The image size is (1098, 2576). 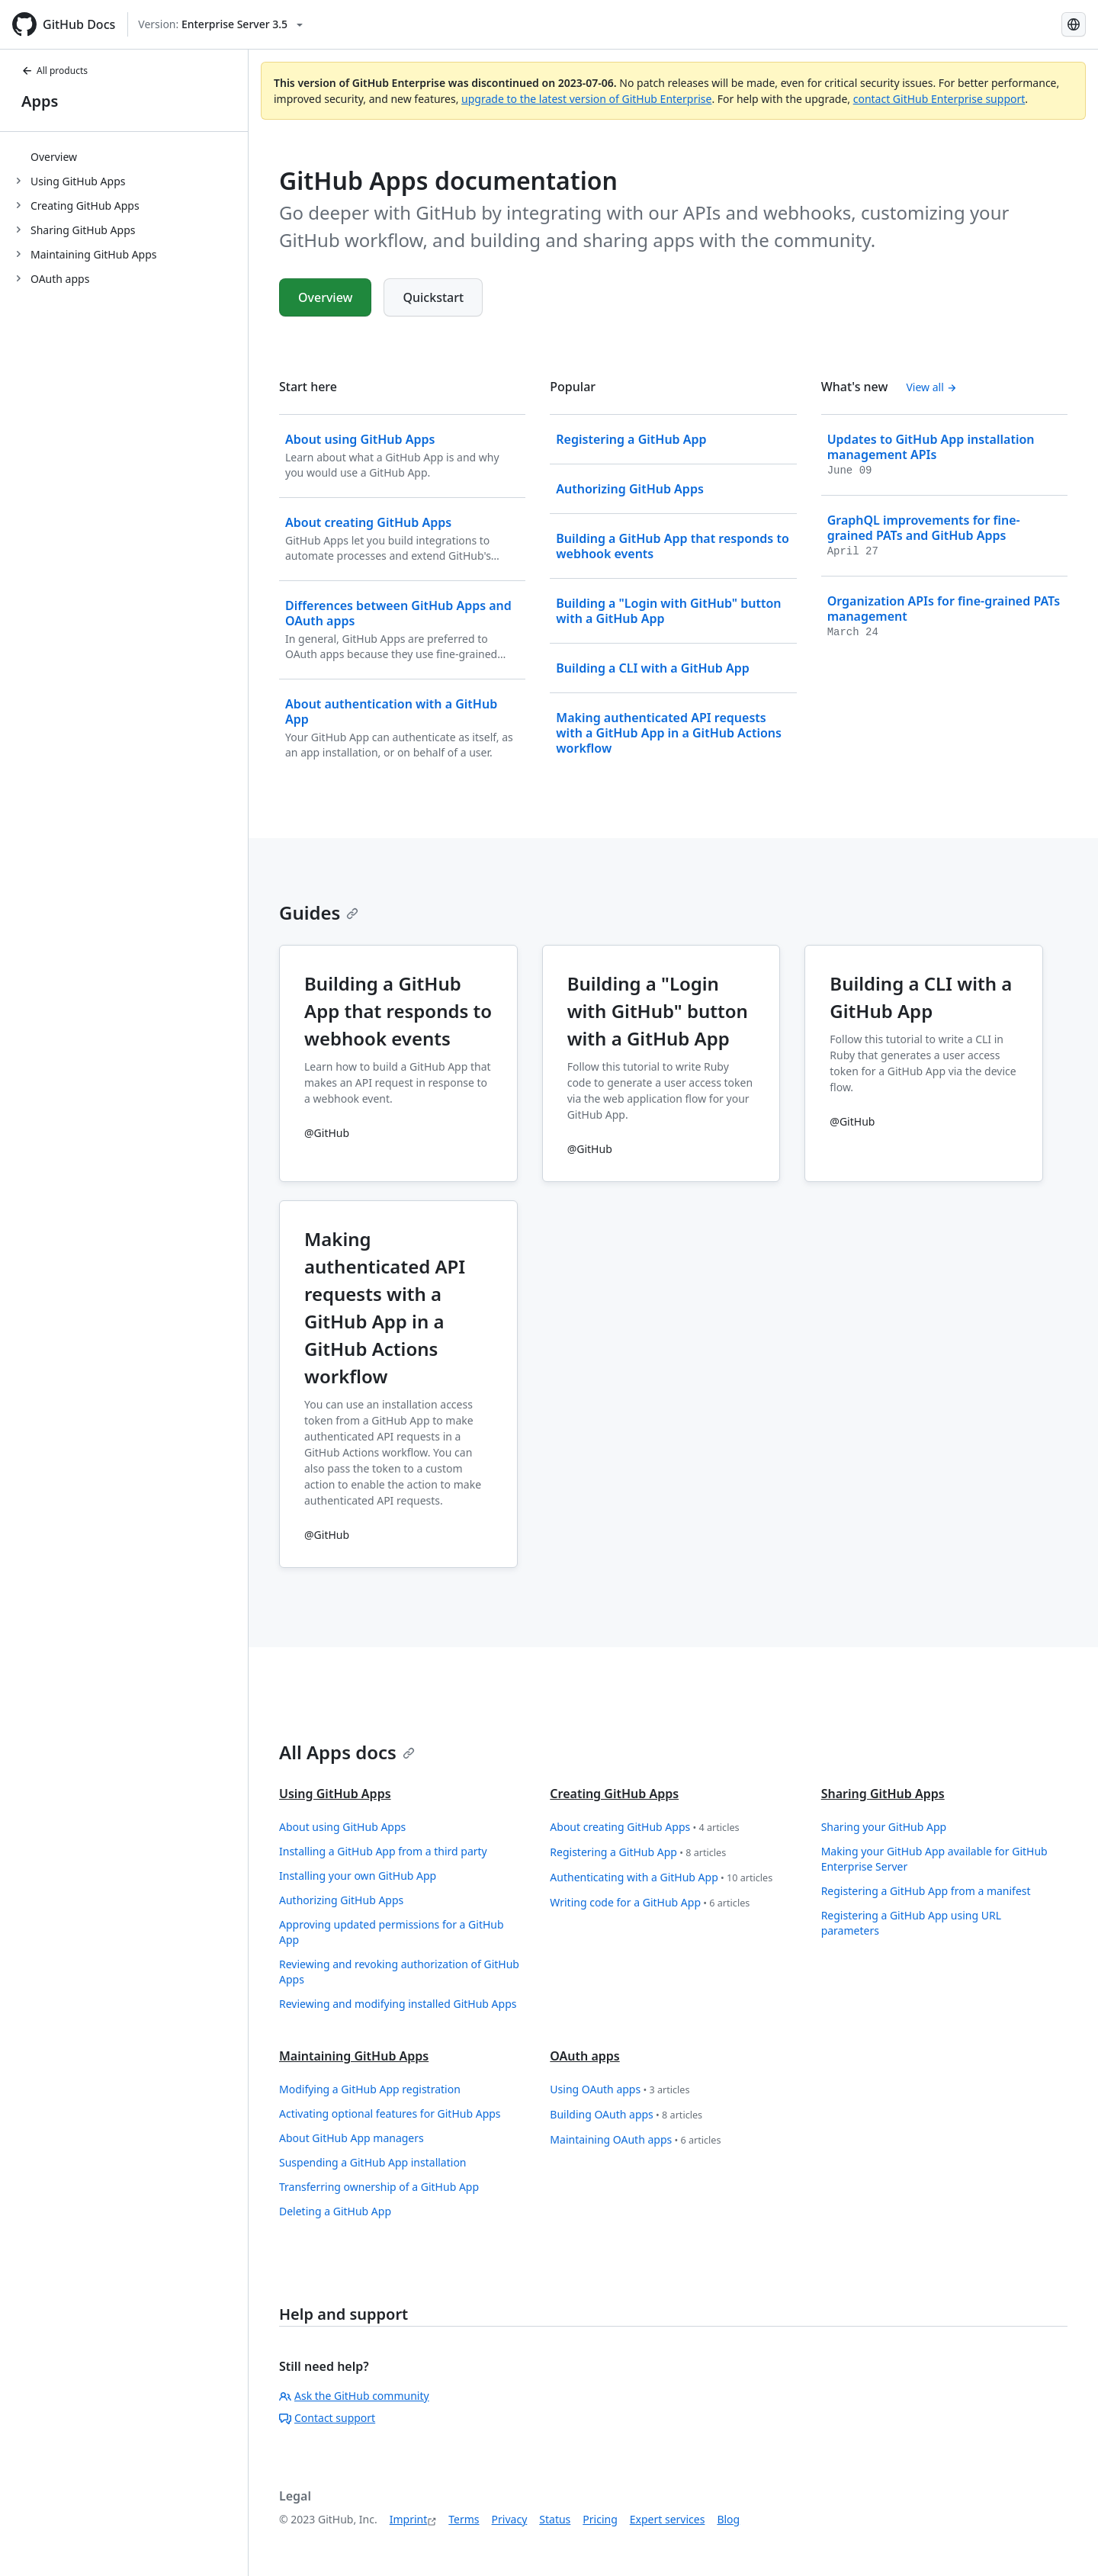 I want to click on Guides, so click(x=318, y=912).